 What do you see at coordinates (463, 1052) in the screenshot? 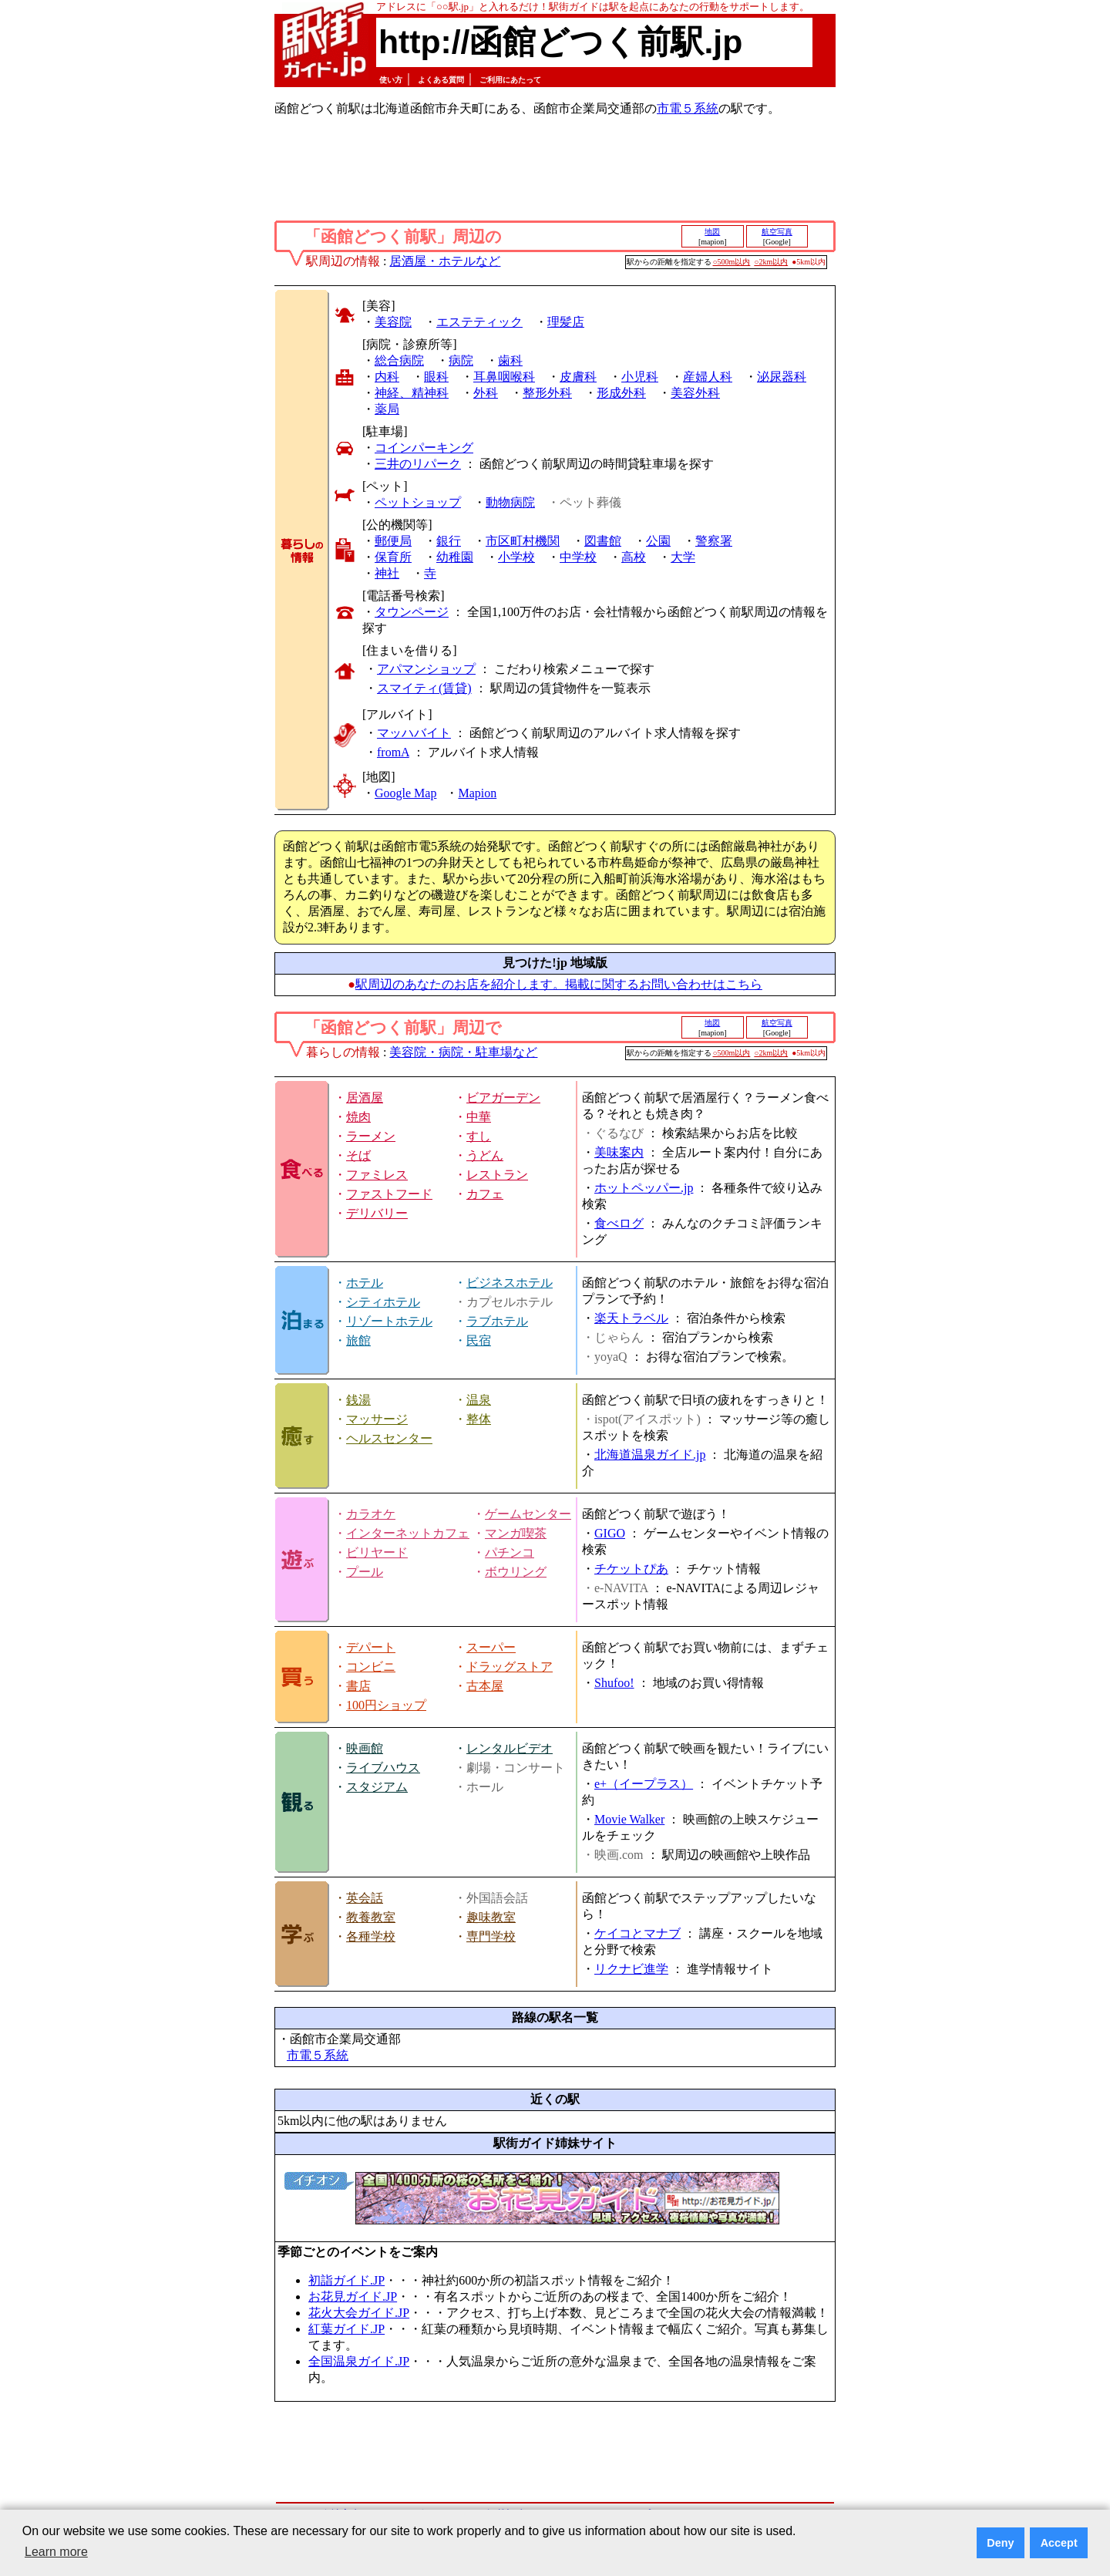
I see `美容院・病院・駐車場など` at bounding box center [463, 1052].